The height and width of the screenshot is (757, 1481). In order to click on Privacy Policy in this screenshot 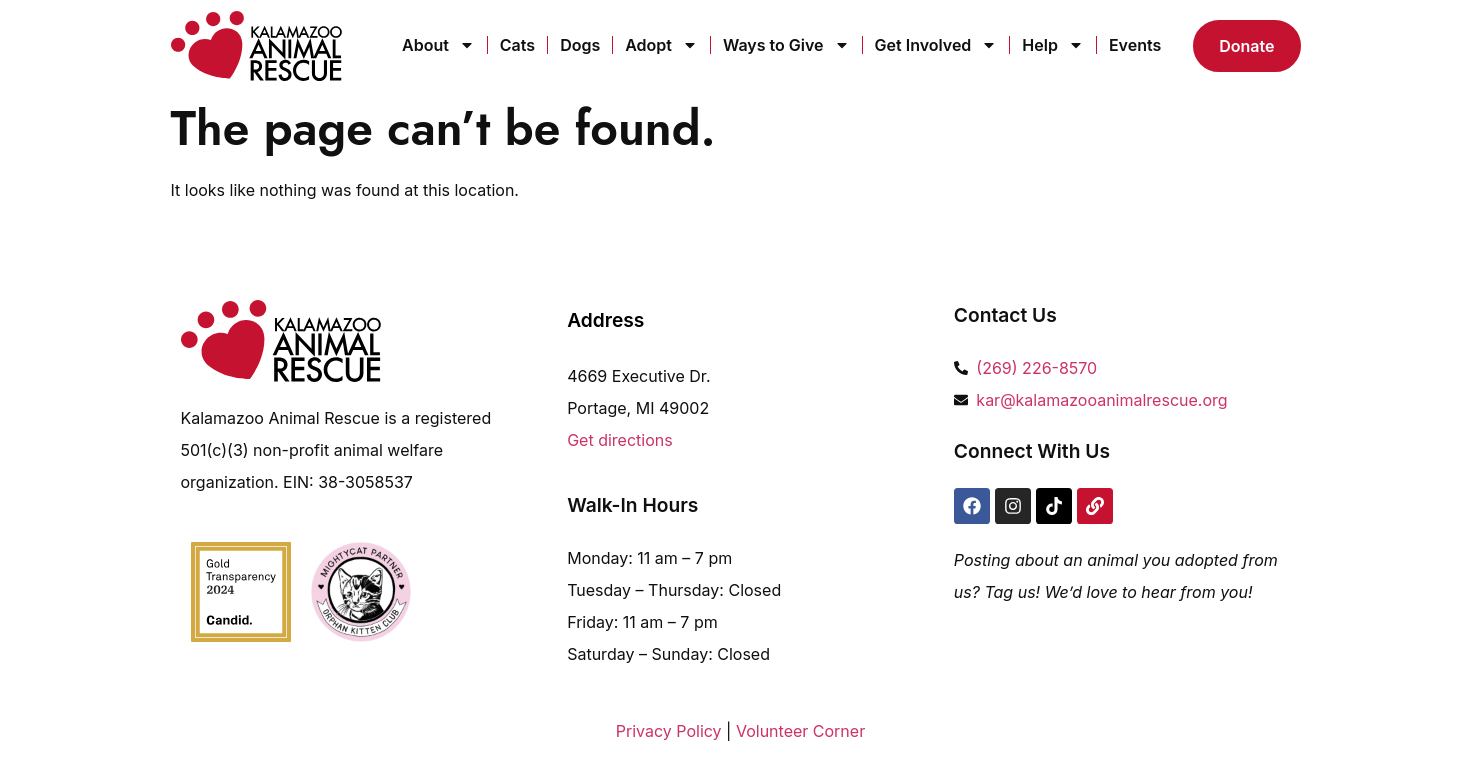, I will do `click(669, 731)`.